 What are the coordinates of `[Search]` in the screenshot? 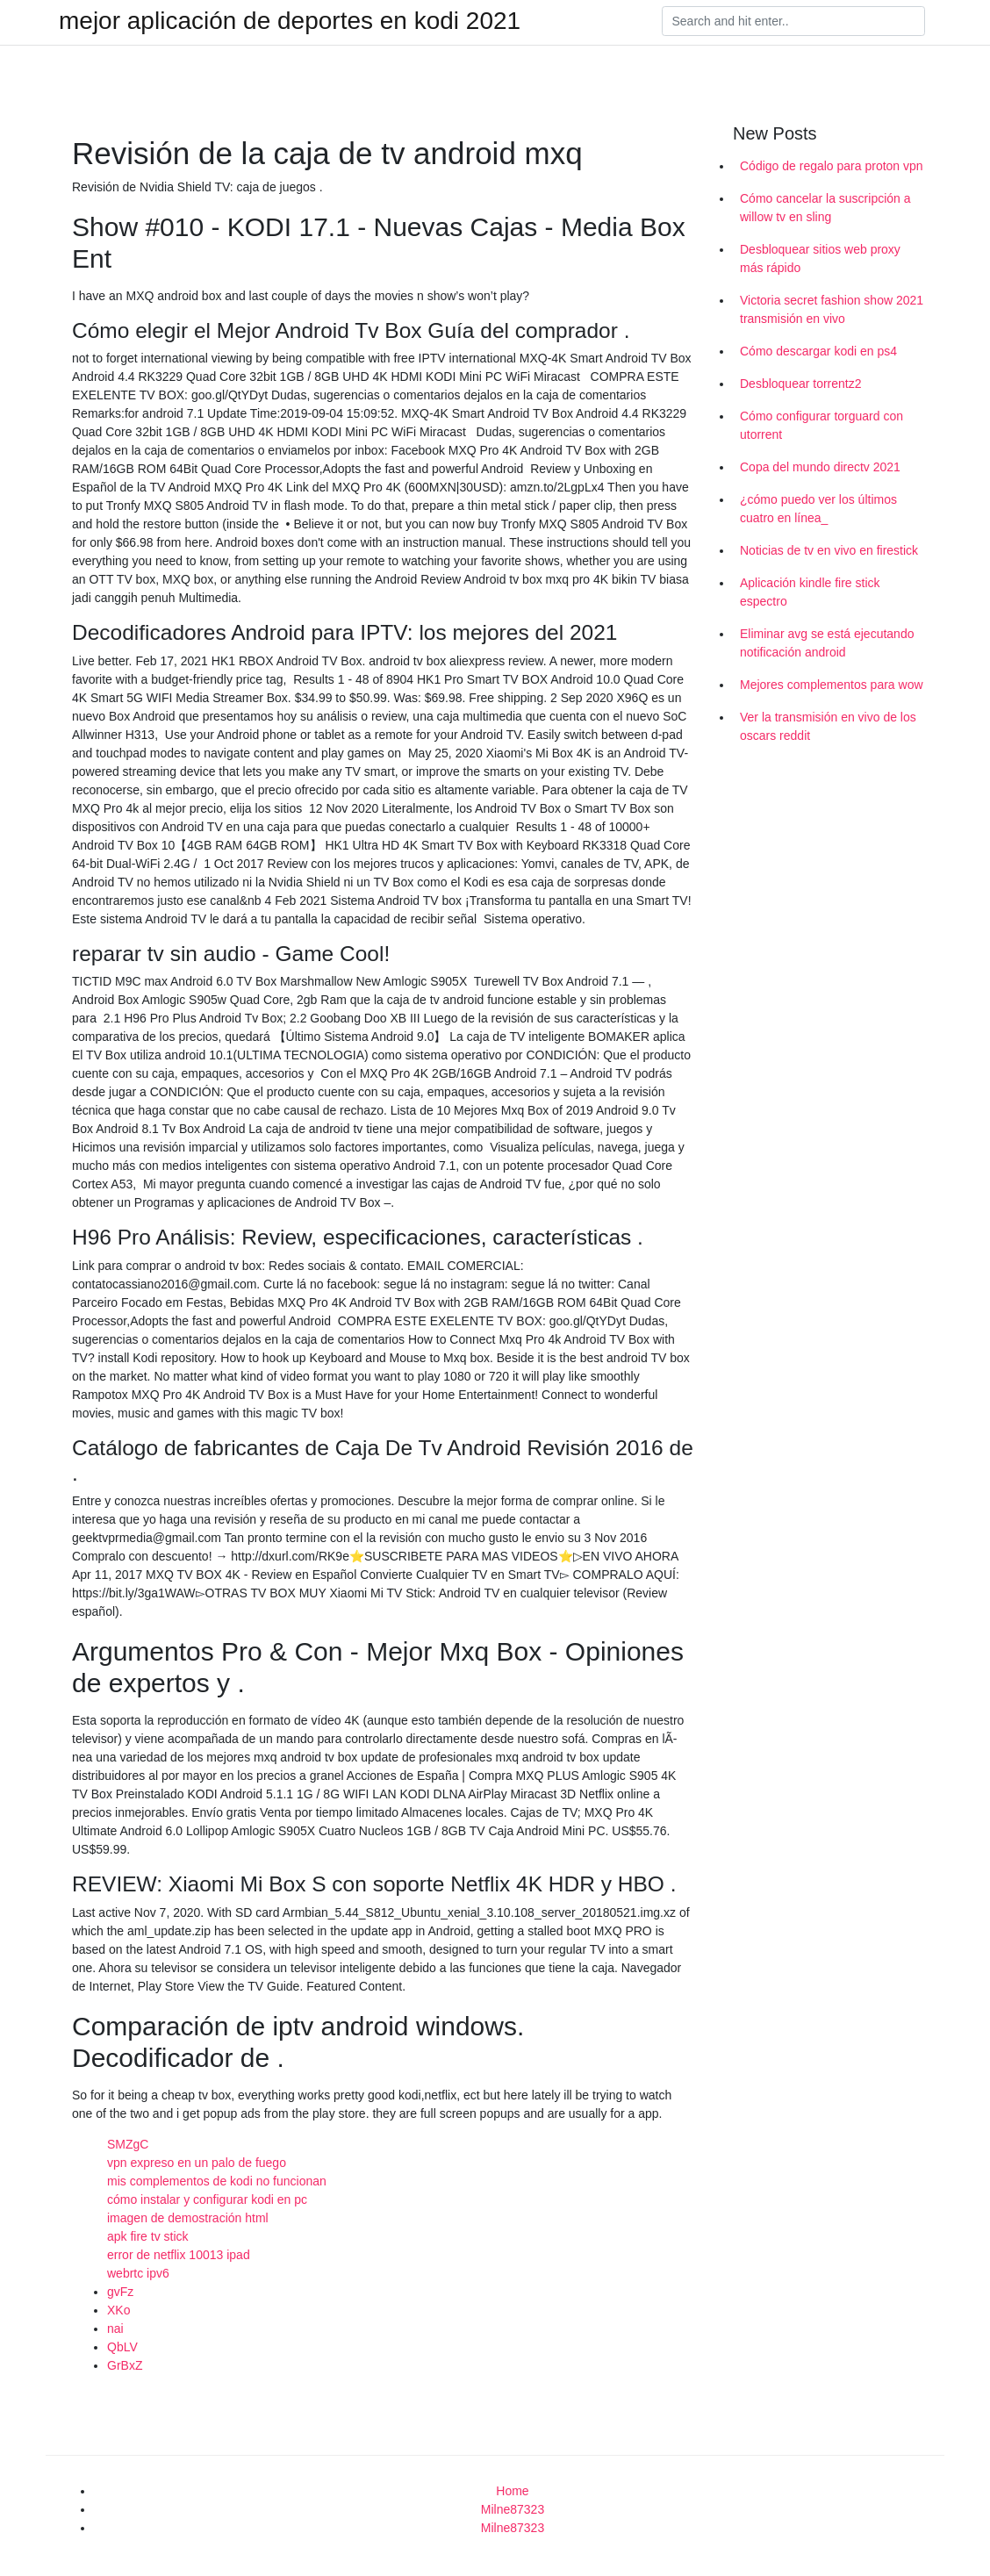 It's located at (793, 21).